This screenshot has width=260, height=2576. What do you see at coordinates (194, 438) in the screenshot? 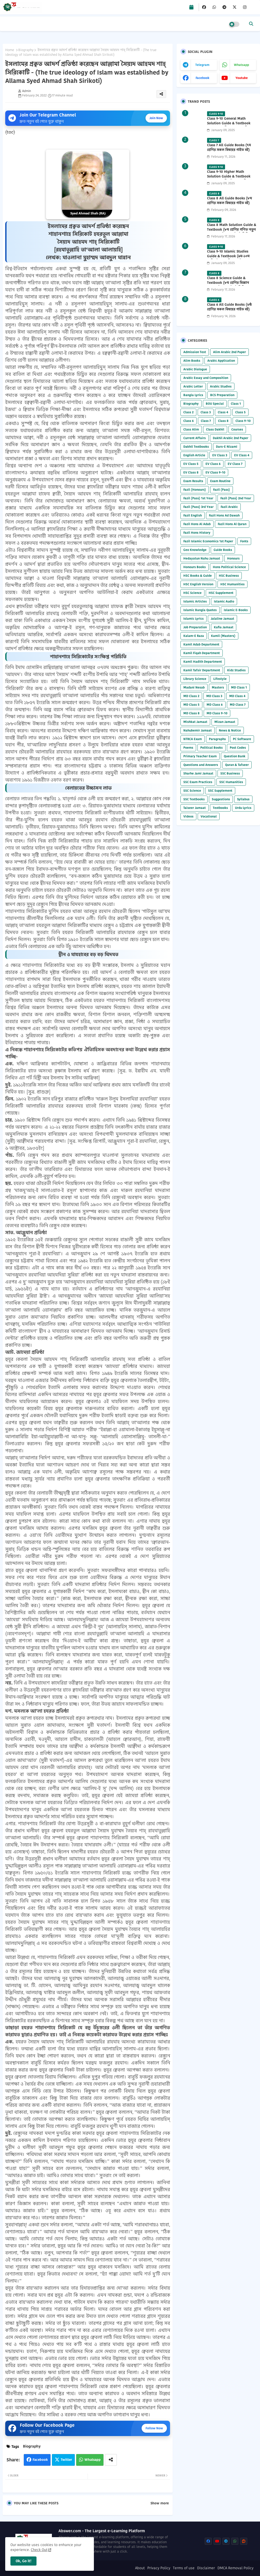
I see `Current Affairs` at bounding box center [194, 438].